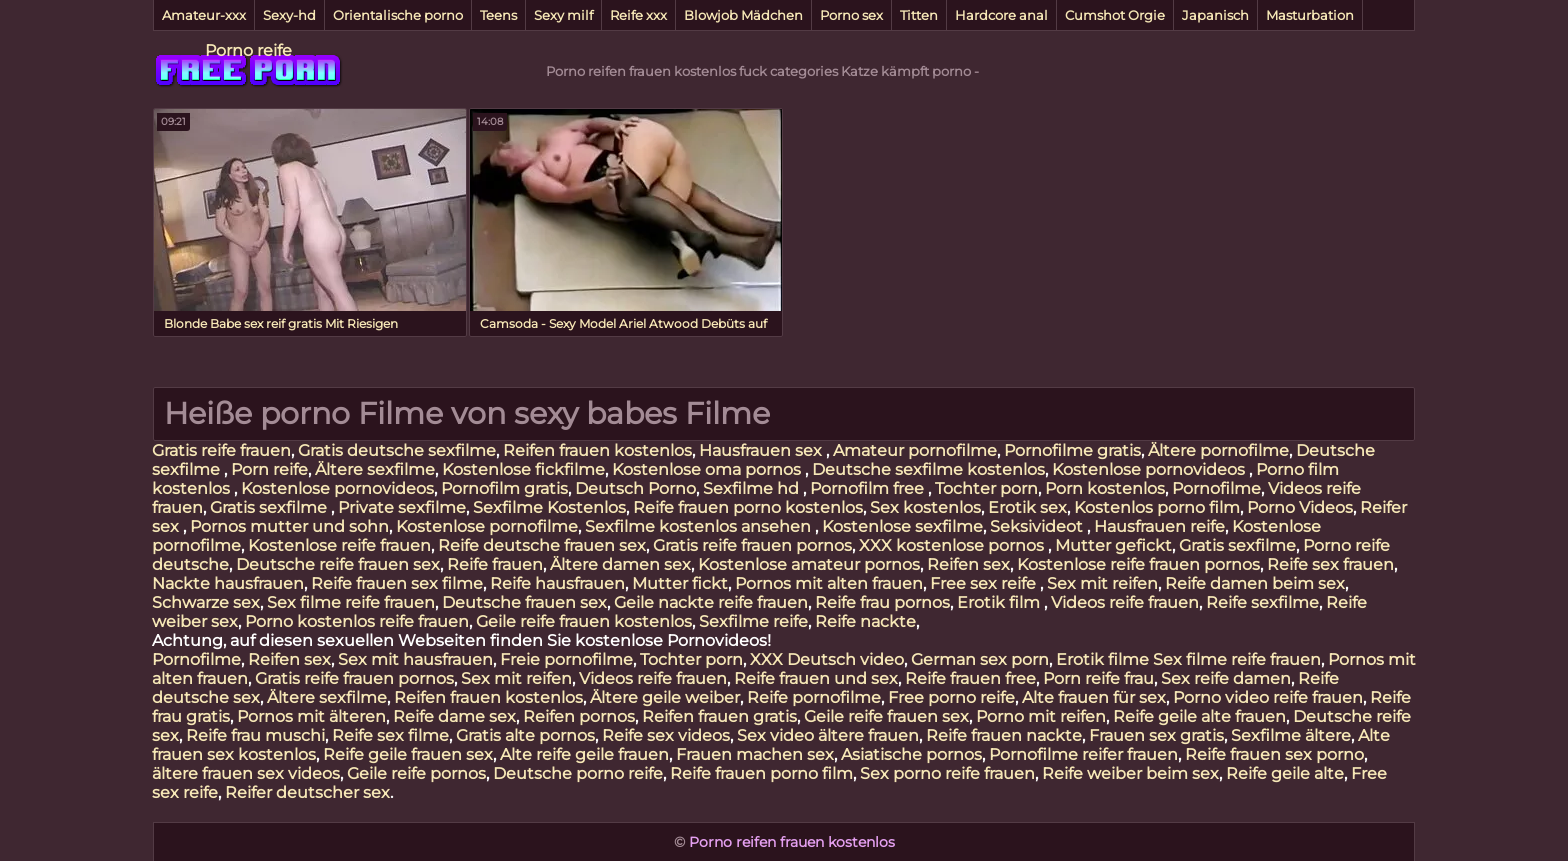 Image resolution: width=1568 pixels, height=861 pixels. What do you see at coordinates (928, 469) in the screenshot?
I see `Deutsche sexfilme kostenlos` at bounding box center [928, 469].